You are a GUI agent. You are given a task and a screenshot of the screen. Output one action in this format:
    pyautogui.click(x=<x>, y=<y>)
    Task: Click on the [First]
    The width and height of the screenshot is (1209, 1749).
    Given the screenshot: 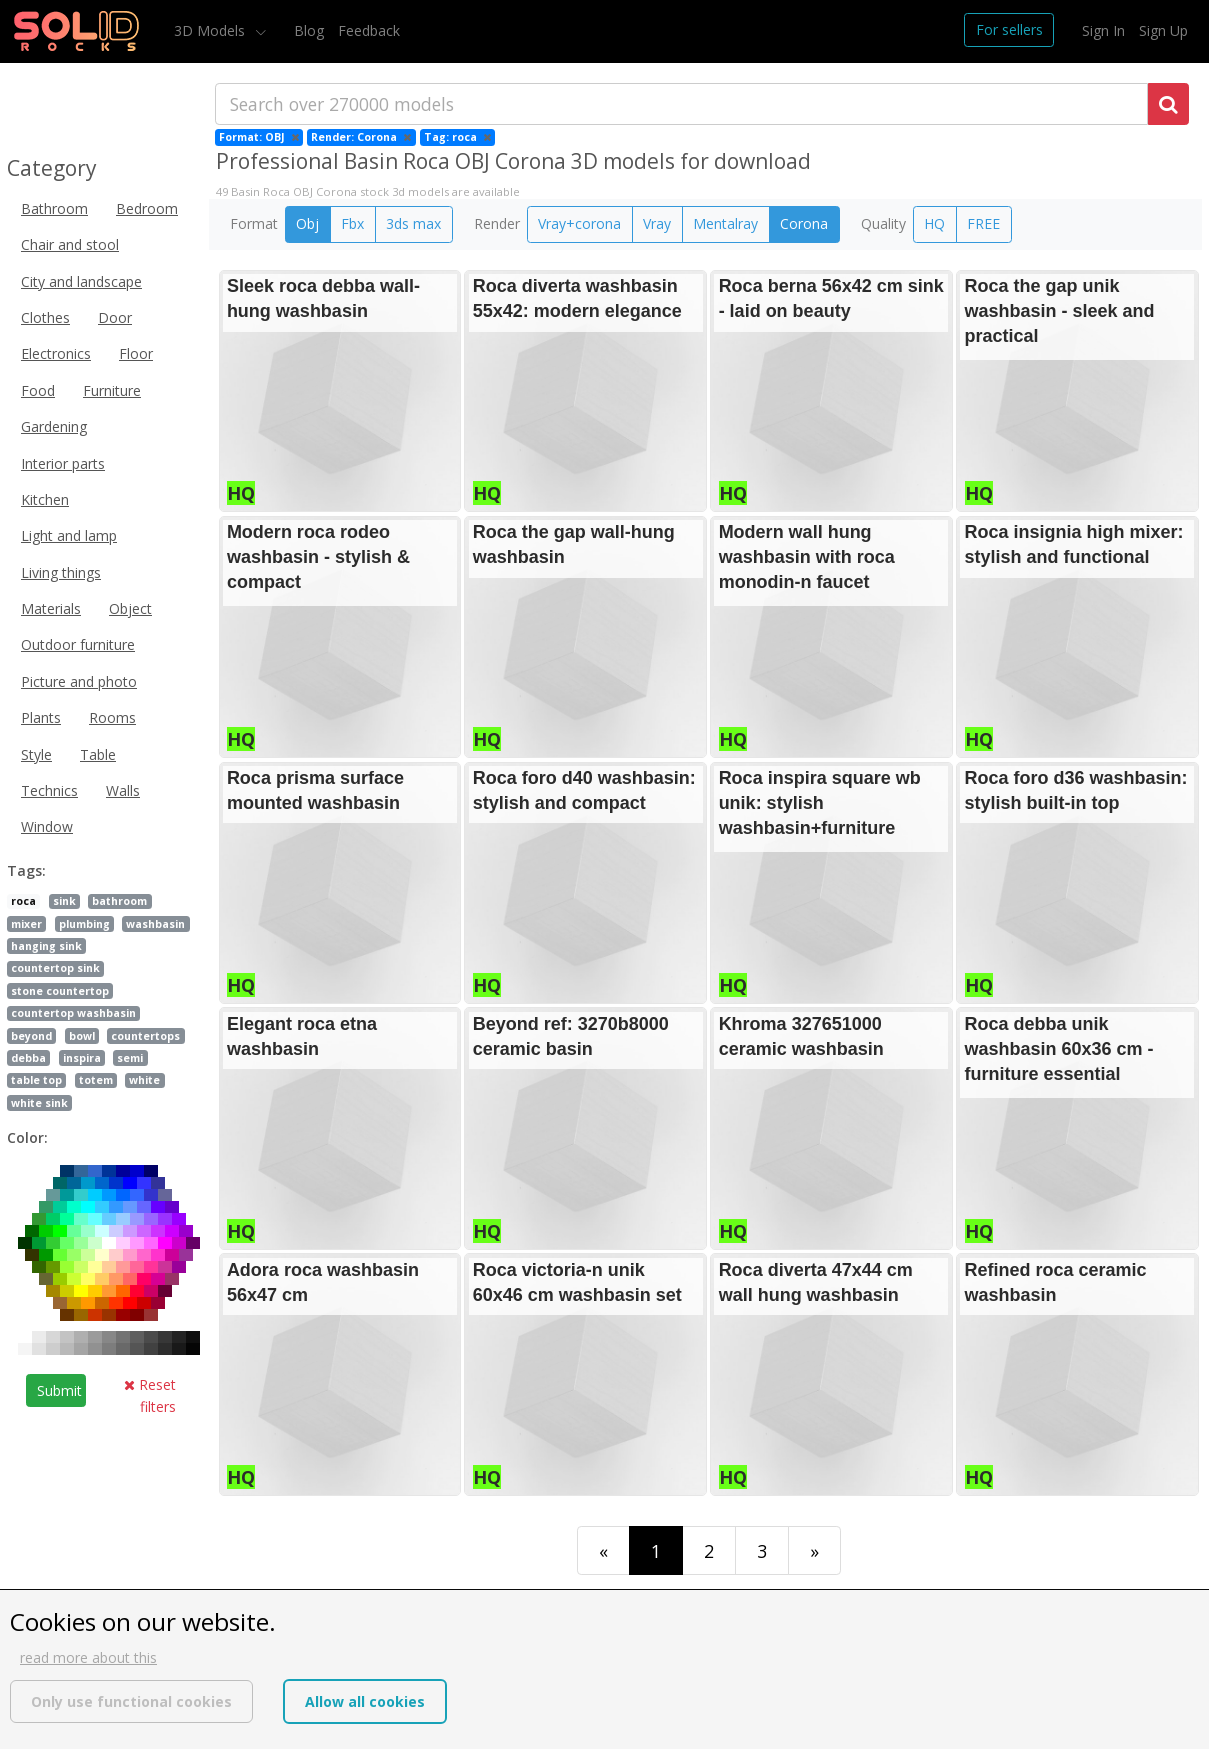 What is the action you would take?
    pyautogui.click(x=603, y=1550)
    